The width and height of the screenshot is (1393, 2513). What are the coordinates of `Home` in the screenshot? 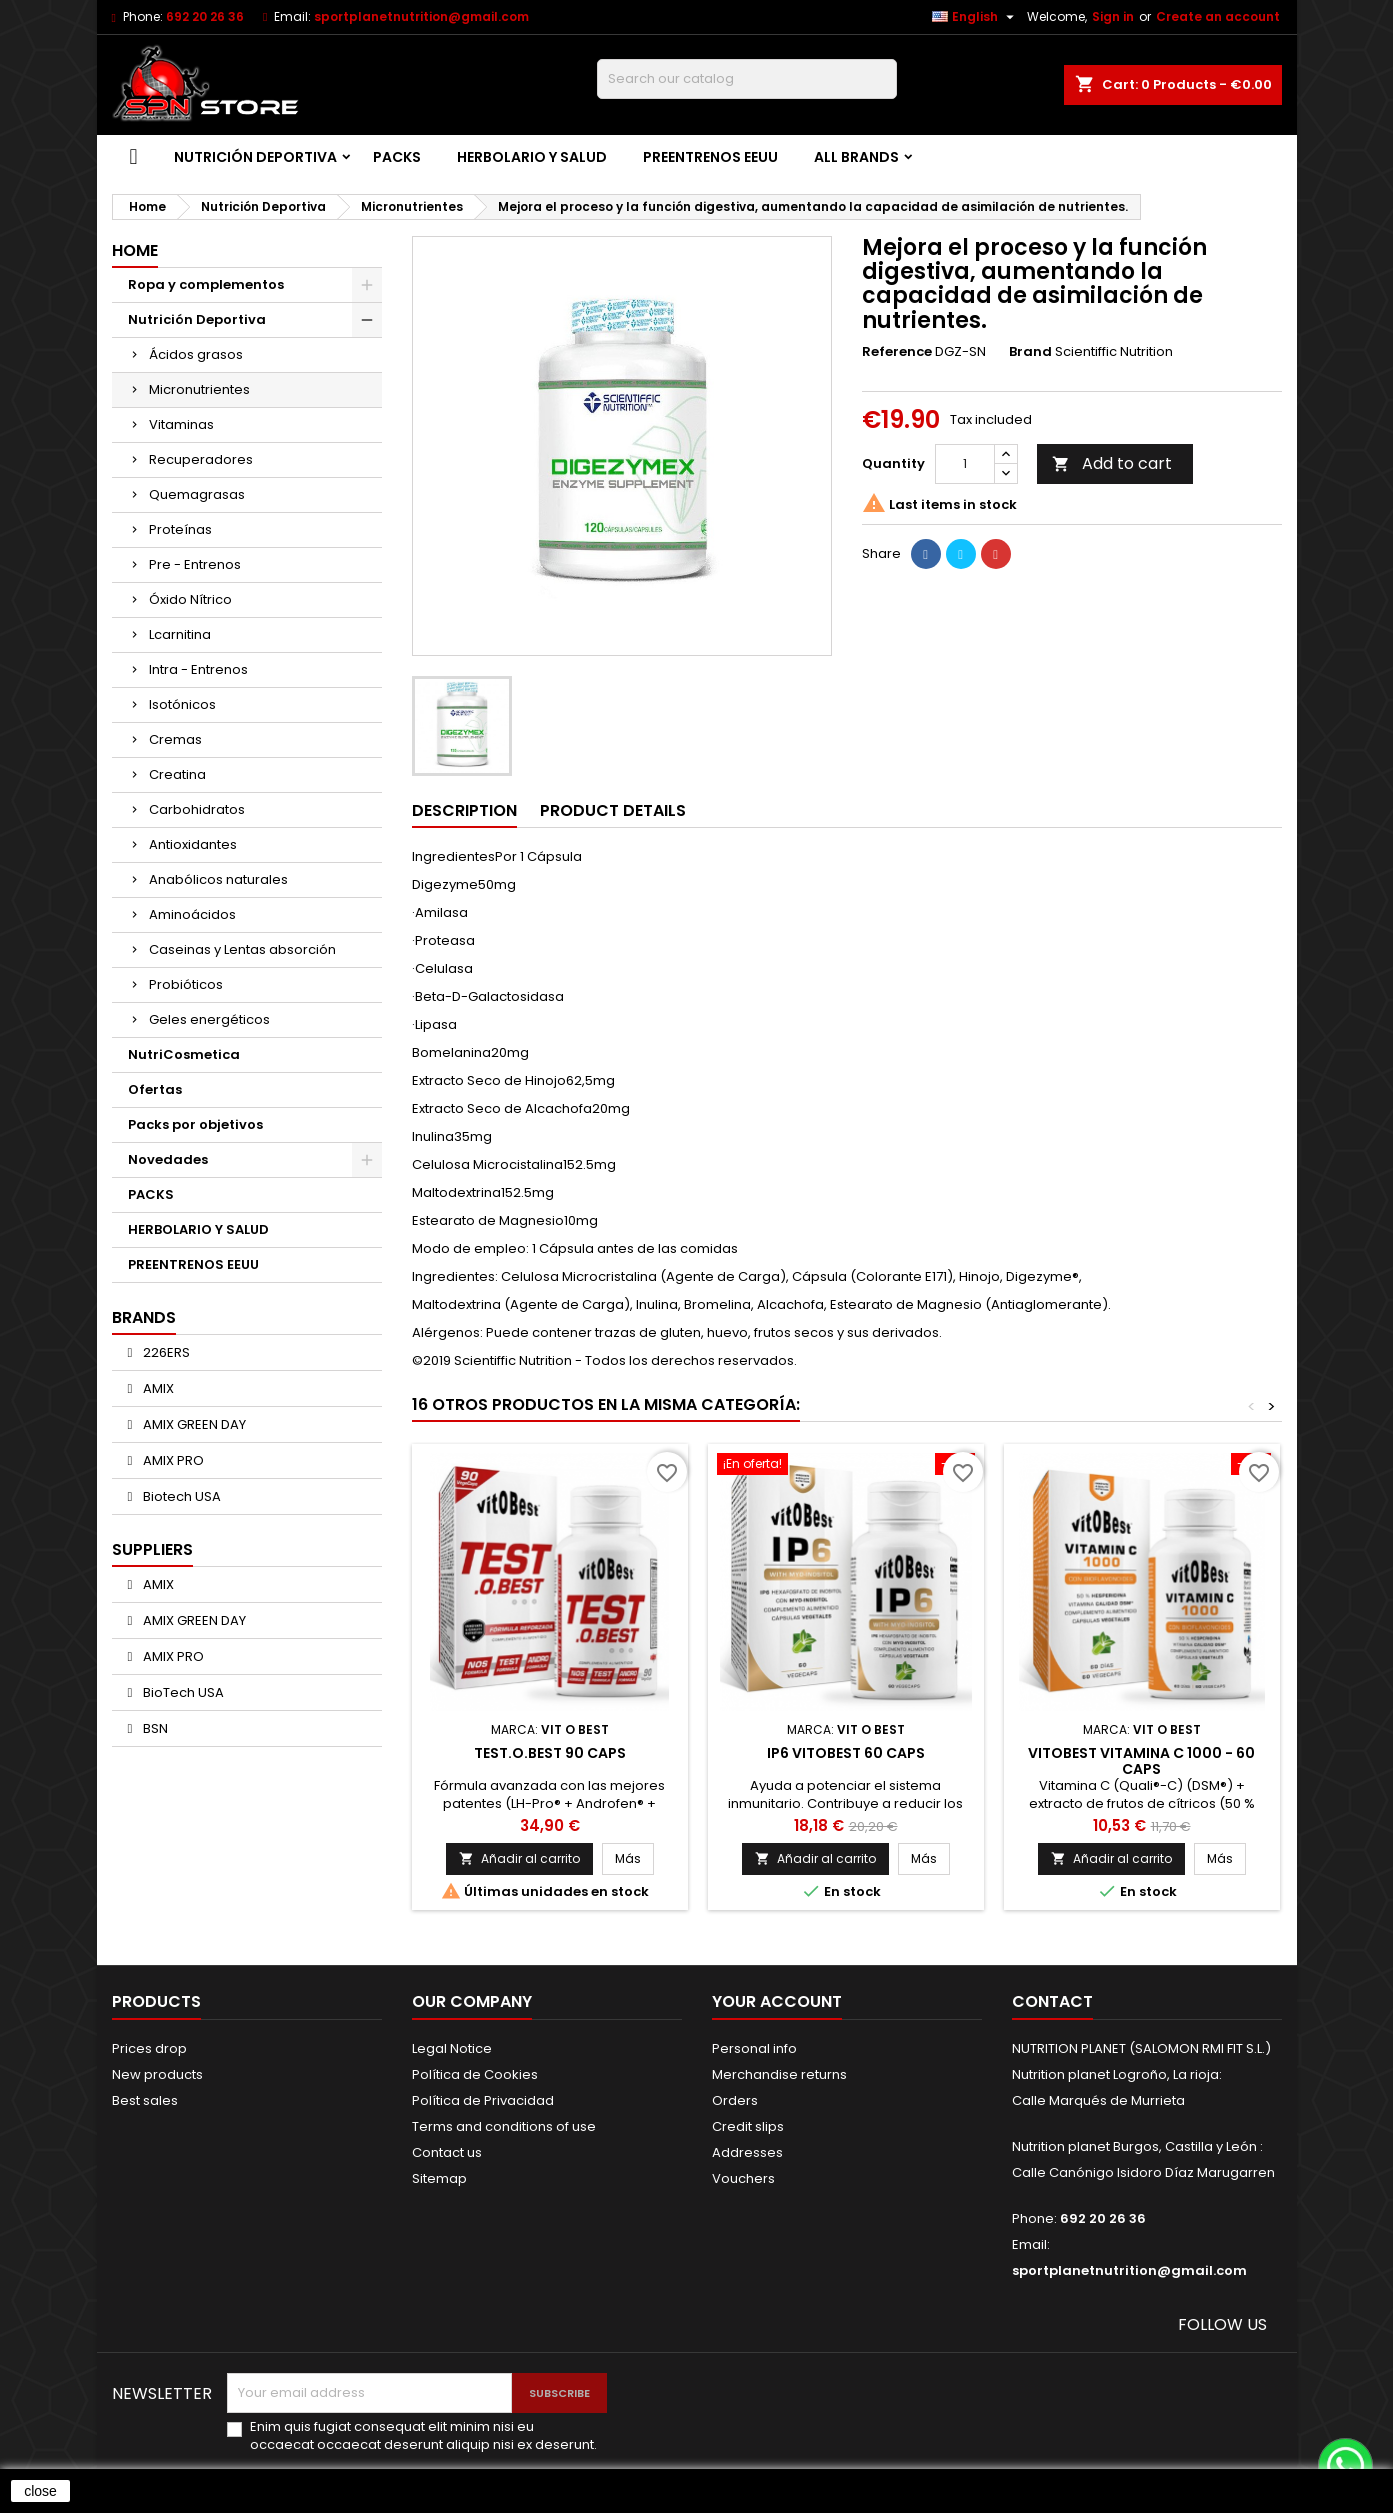 It's located at (135, 250).